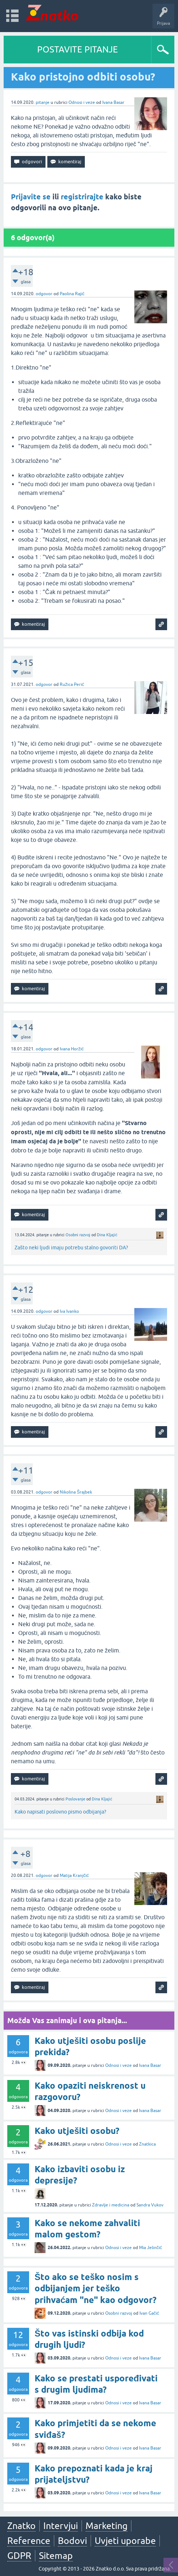 This screenshot has height=2576, width=178. What do you see at coordinates (147, 2144) in the screenshot?
I see `Znatkica` at bounding box center [147, 2144].